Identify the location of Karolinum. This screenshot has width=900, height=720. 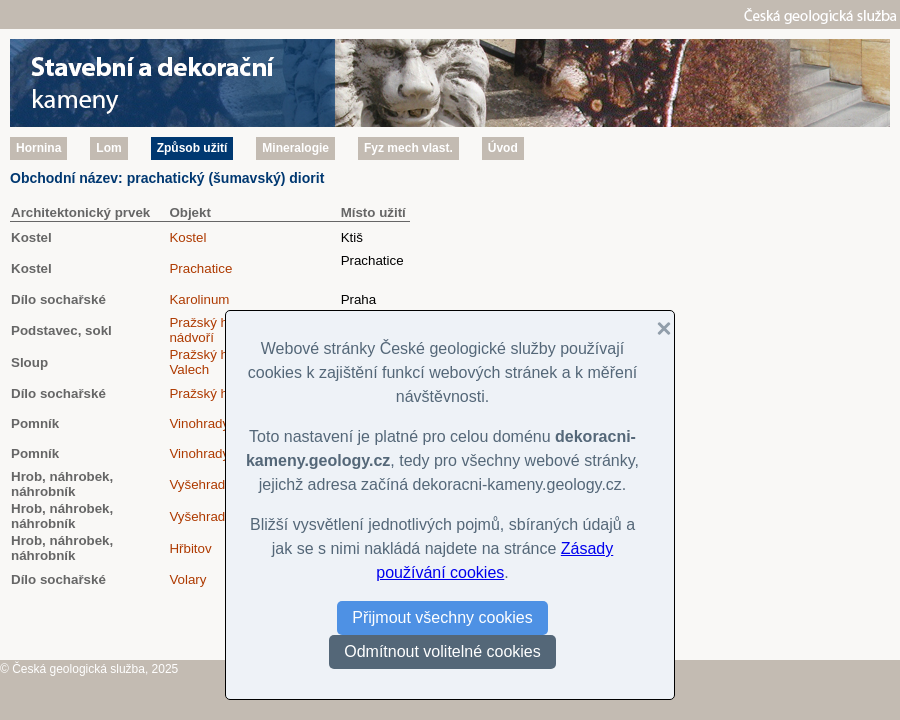
(199, 299).